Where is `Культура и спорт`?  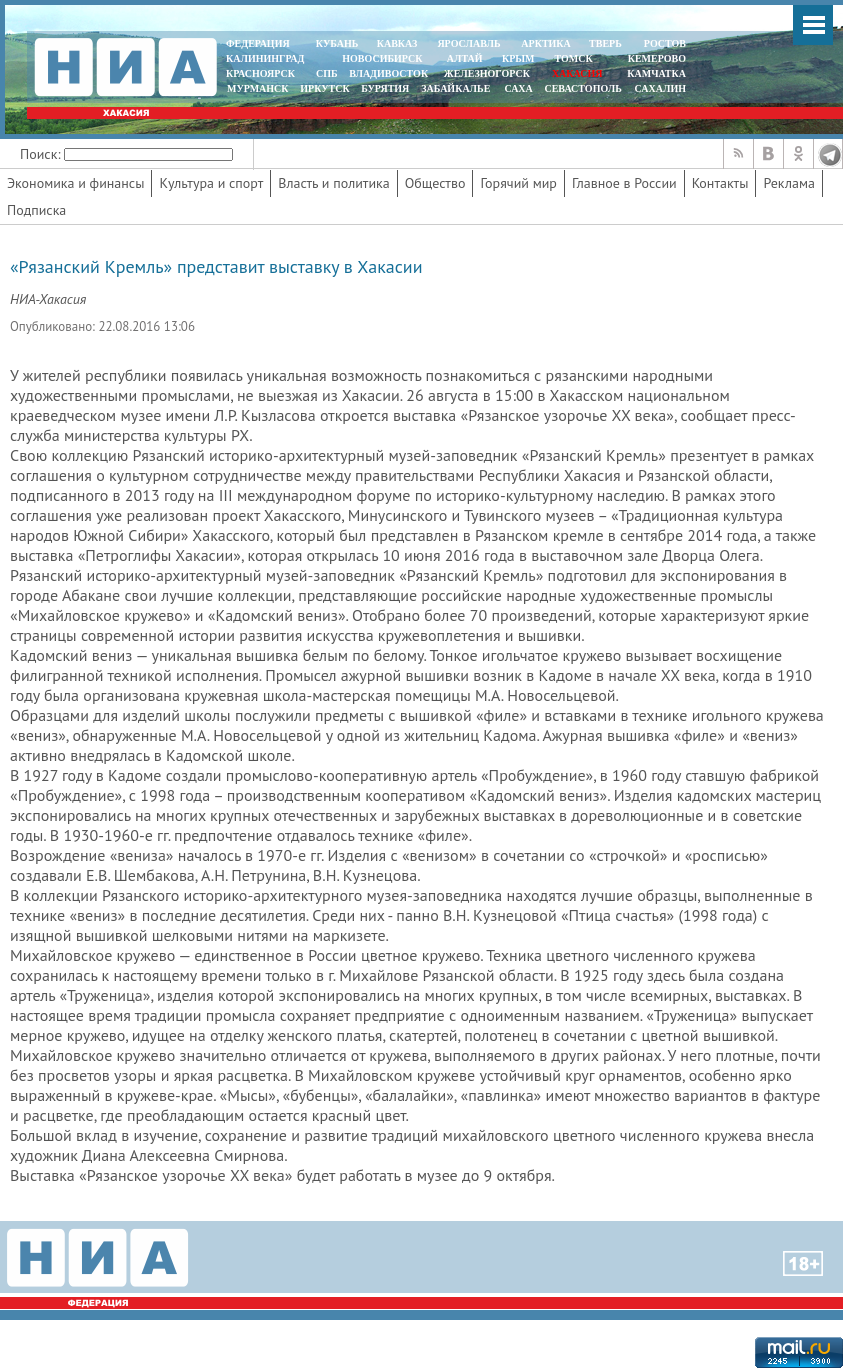 Культура и спорт is located at coordinates (211, 183).